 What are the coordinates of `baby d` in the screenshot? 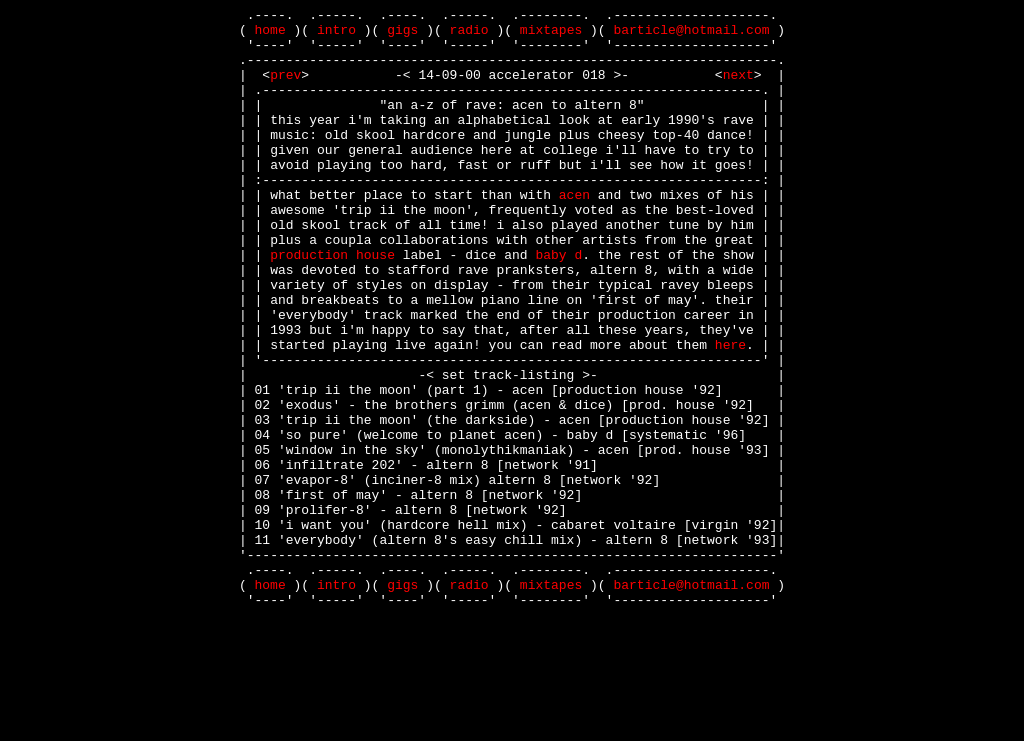 It's located at (558, 305).